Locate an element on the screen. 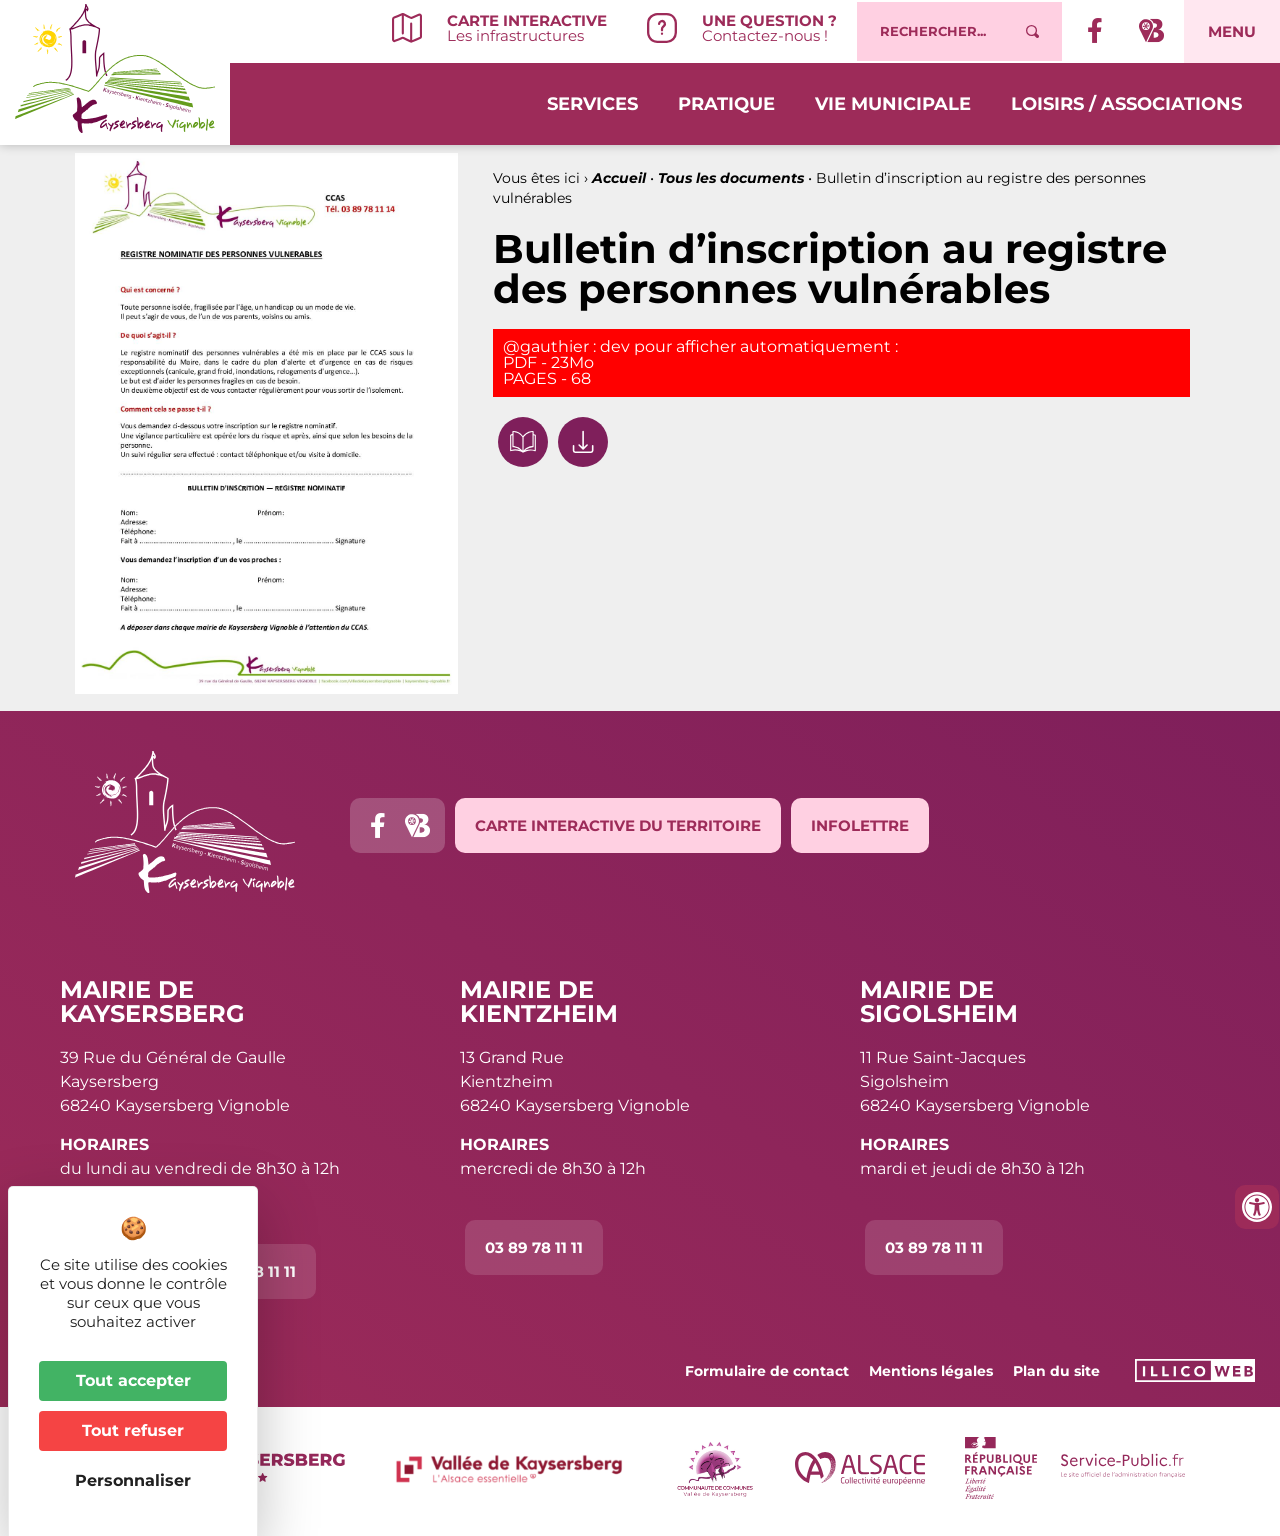  Pratique is located at coordinates (726, 102).